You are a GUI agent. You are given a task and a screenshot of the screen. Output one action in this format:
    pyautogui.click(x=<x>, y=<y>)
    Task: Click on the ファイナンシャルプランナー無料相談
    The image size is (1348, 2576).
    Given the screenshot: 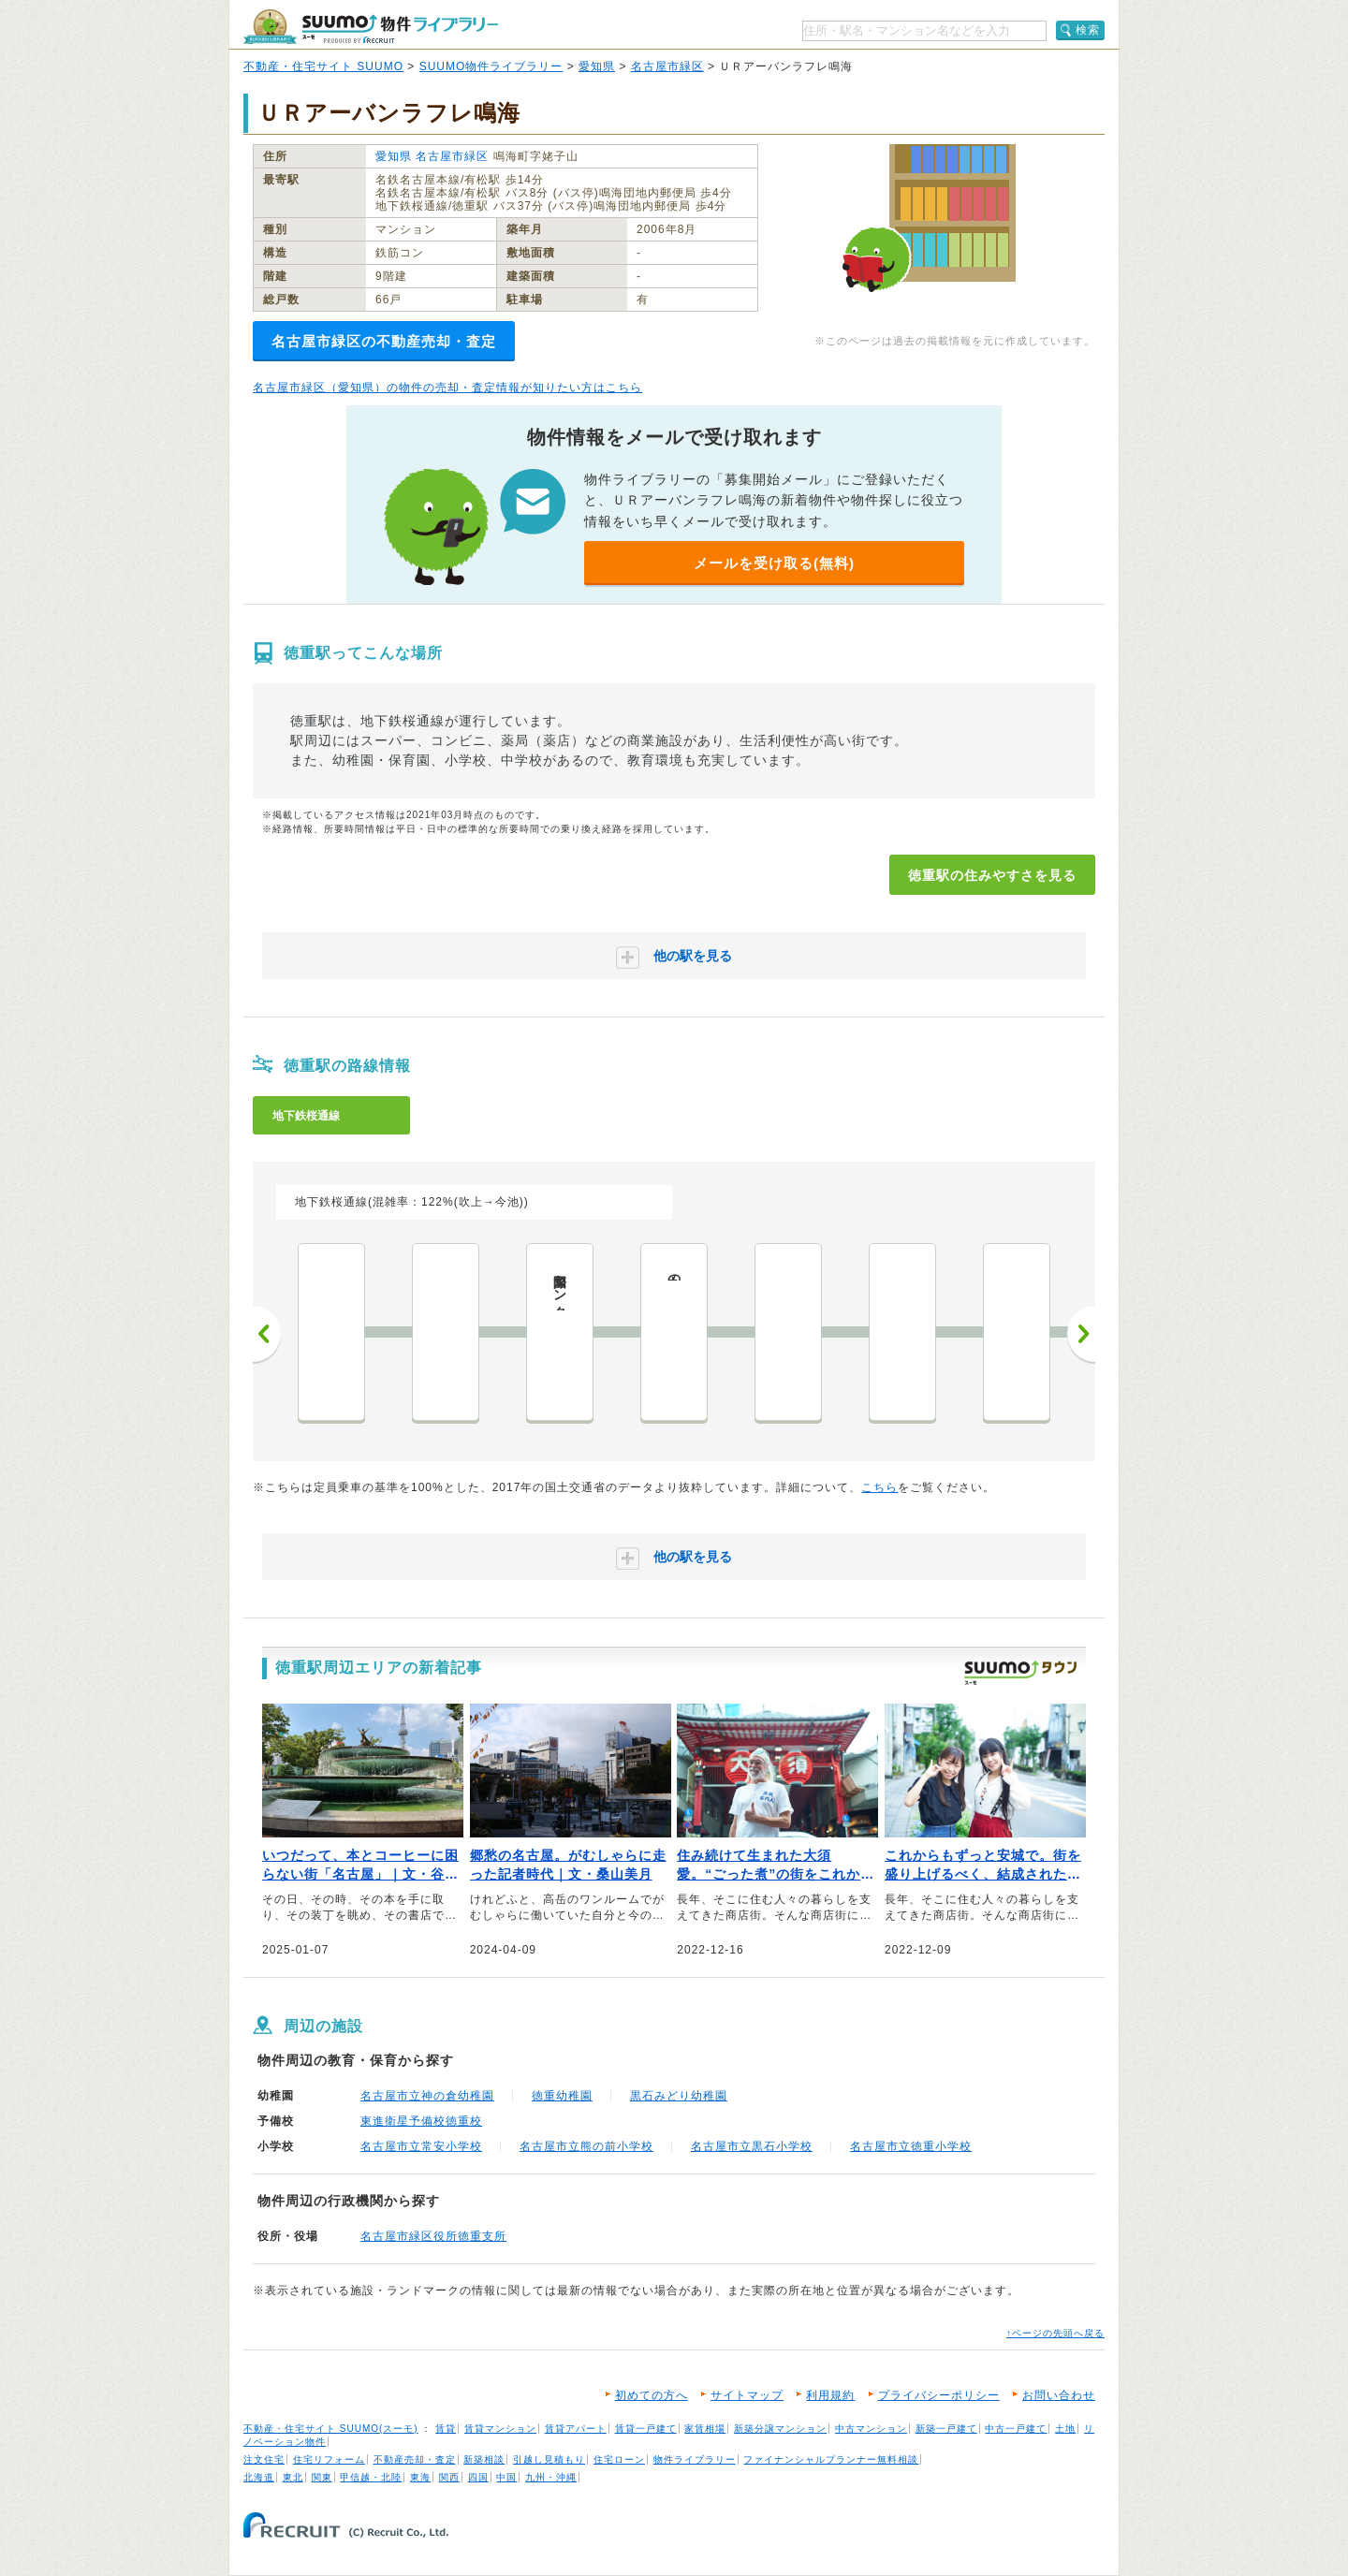 What is the action you would take?
    pyautogui.click(x=830, y=2459)
    